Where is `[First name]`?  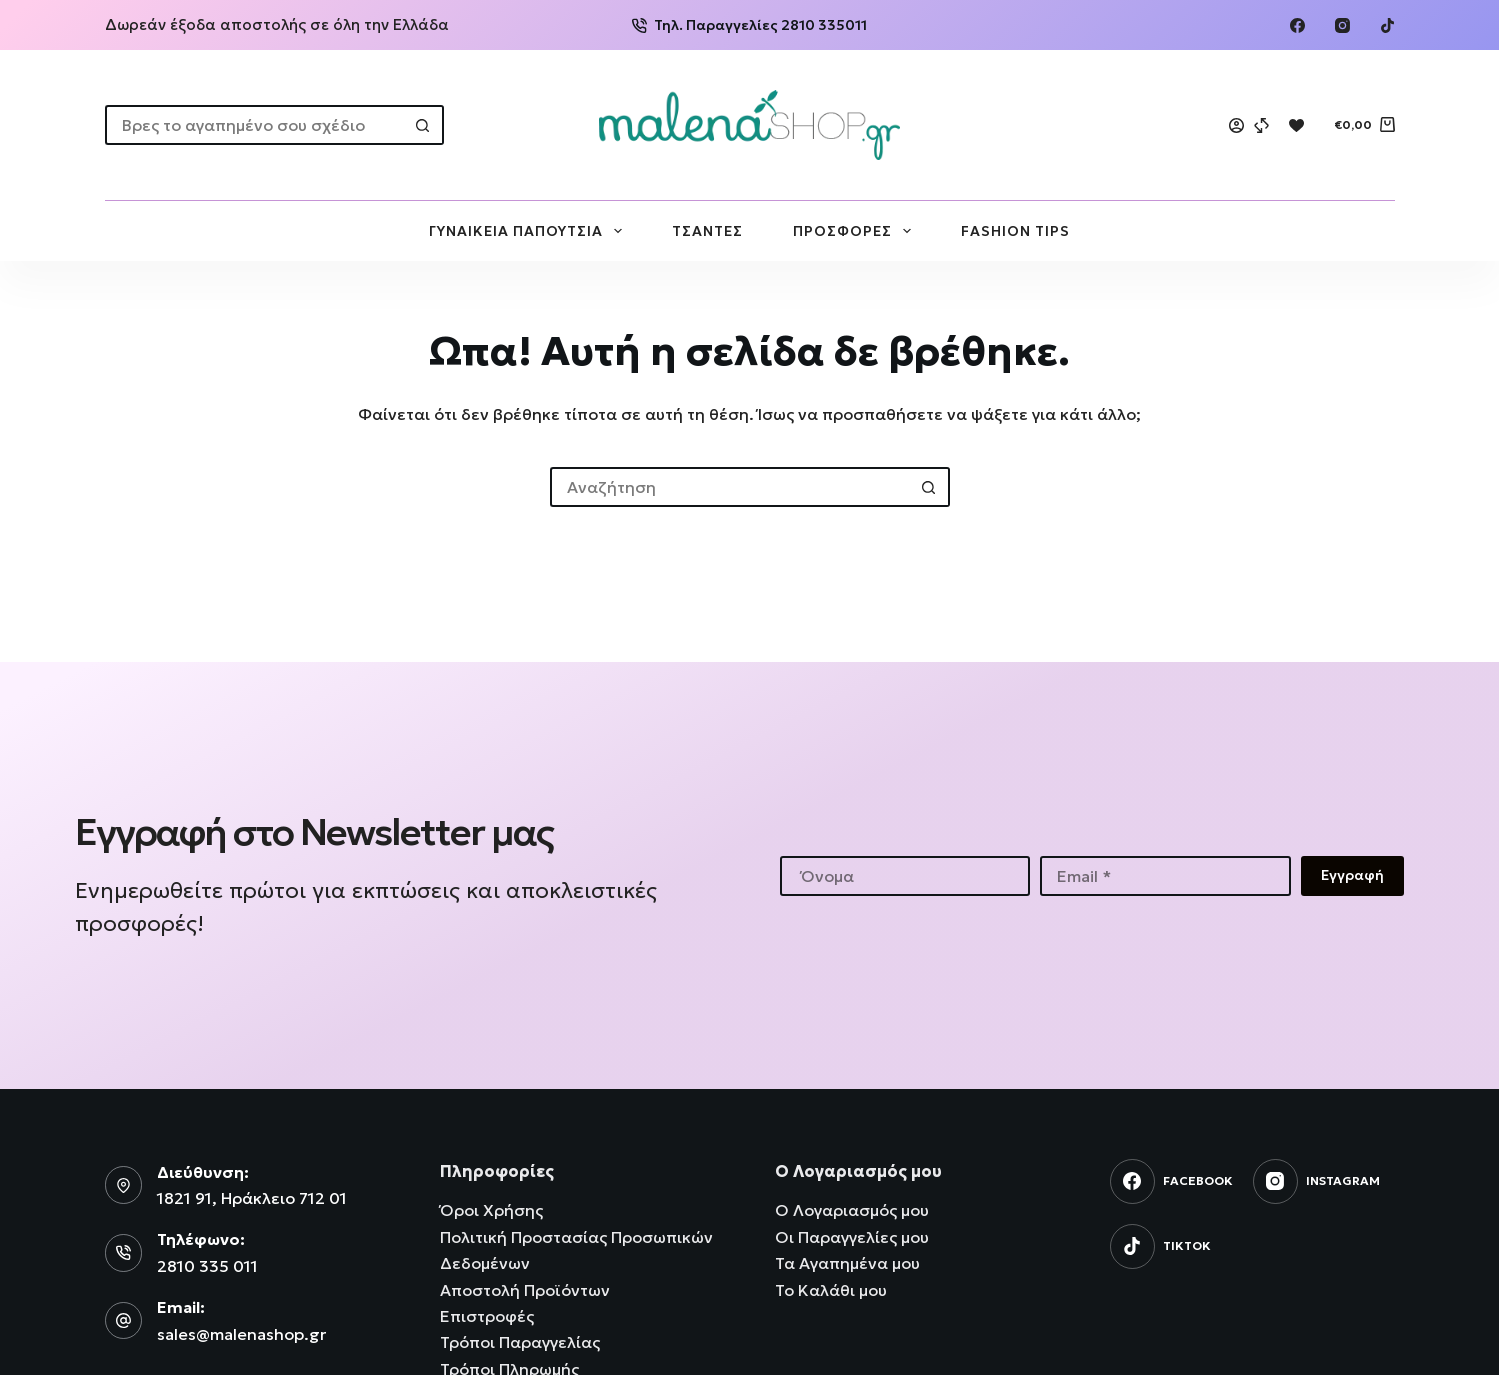
[First name] is located at coordinates (905, 876).